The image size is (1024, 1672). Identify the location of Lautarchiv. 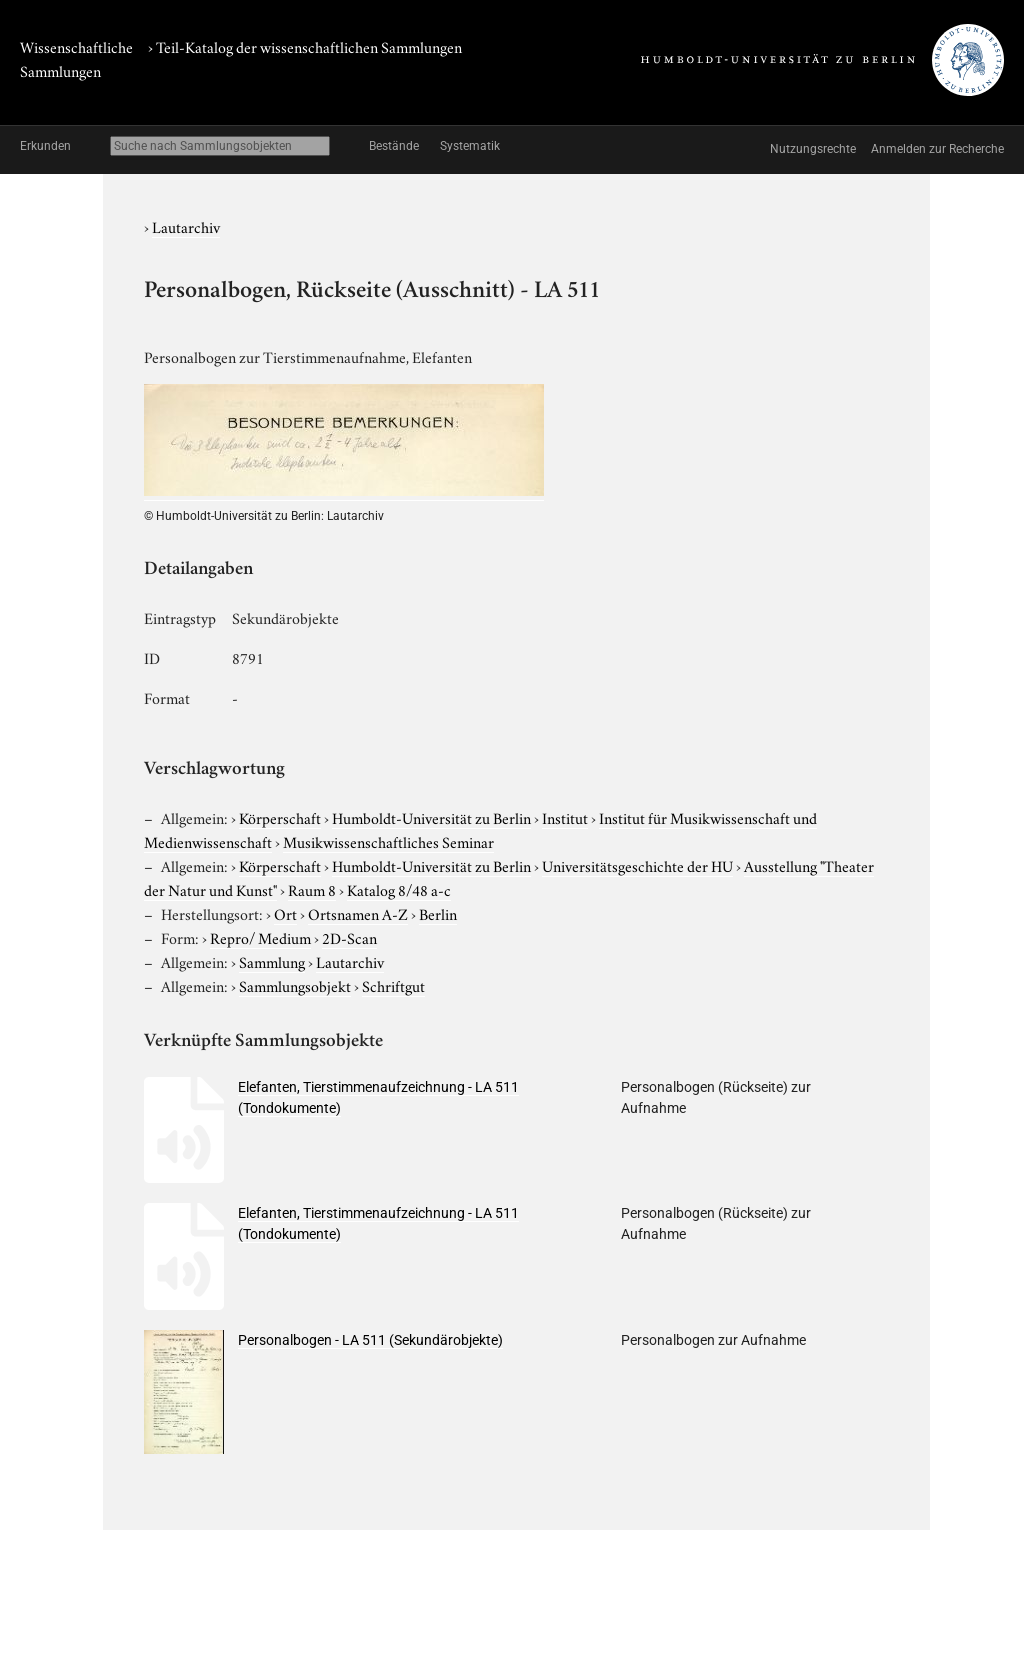
(186, 226).